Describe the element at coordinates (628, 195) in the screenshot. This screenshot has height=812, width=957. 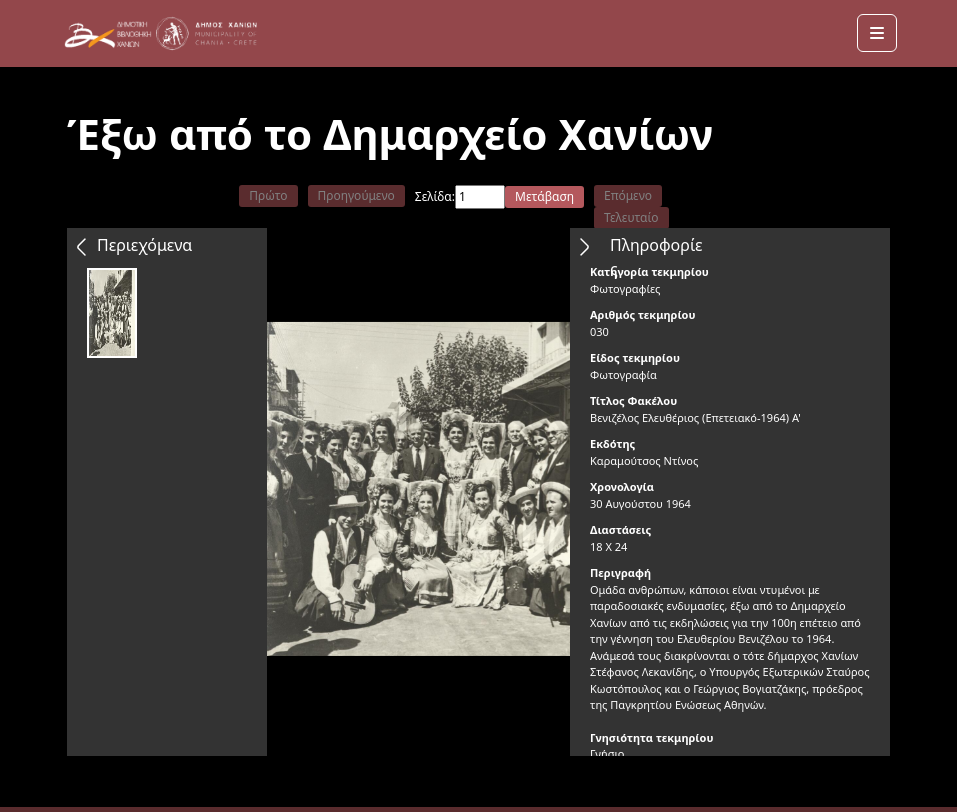
I see `Επόμενο` at that location.